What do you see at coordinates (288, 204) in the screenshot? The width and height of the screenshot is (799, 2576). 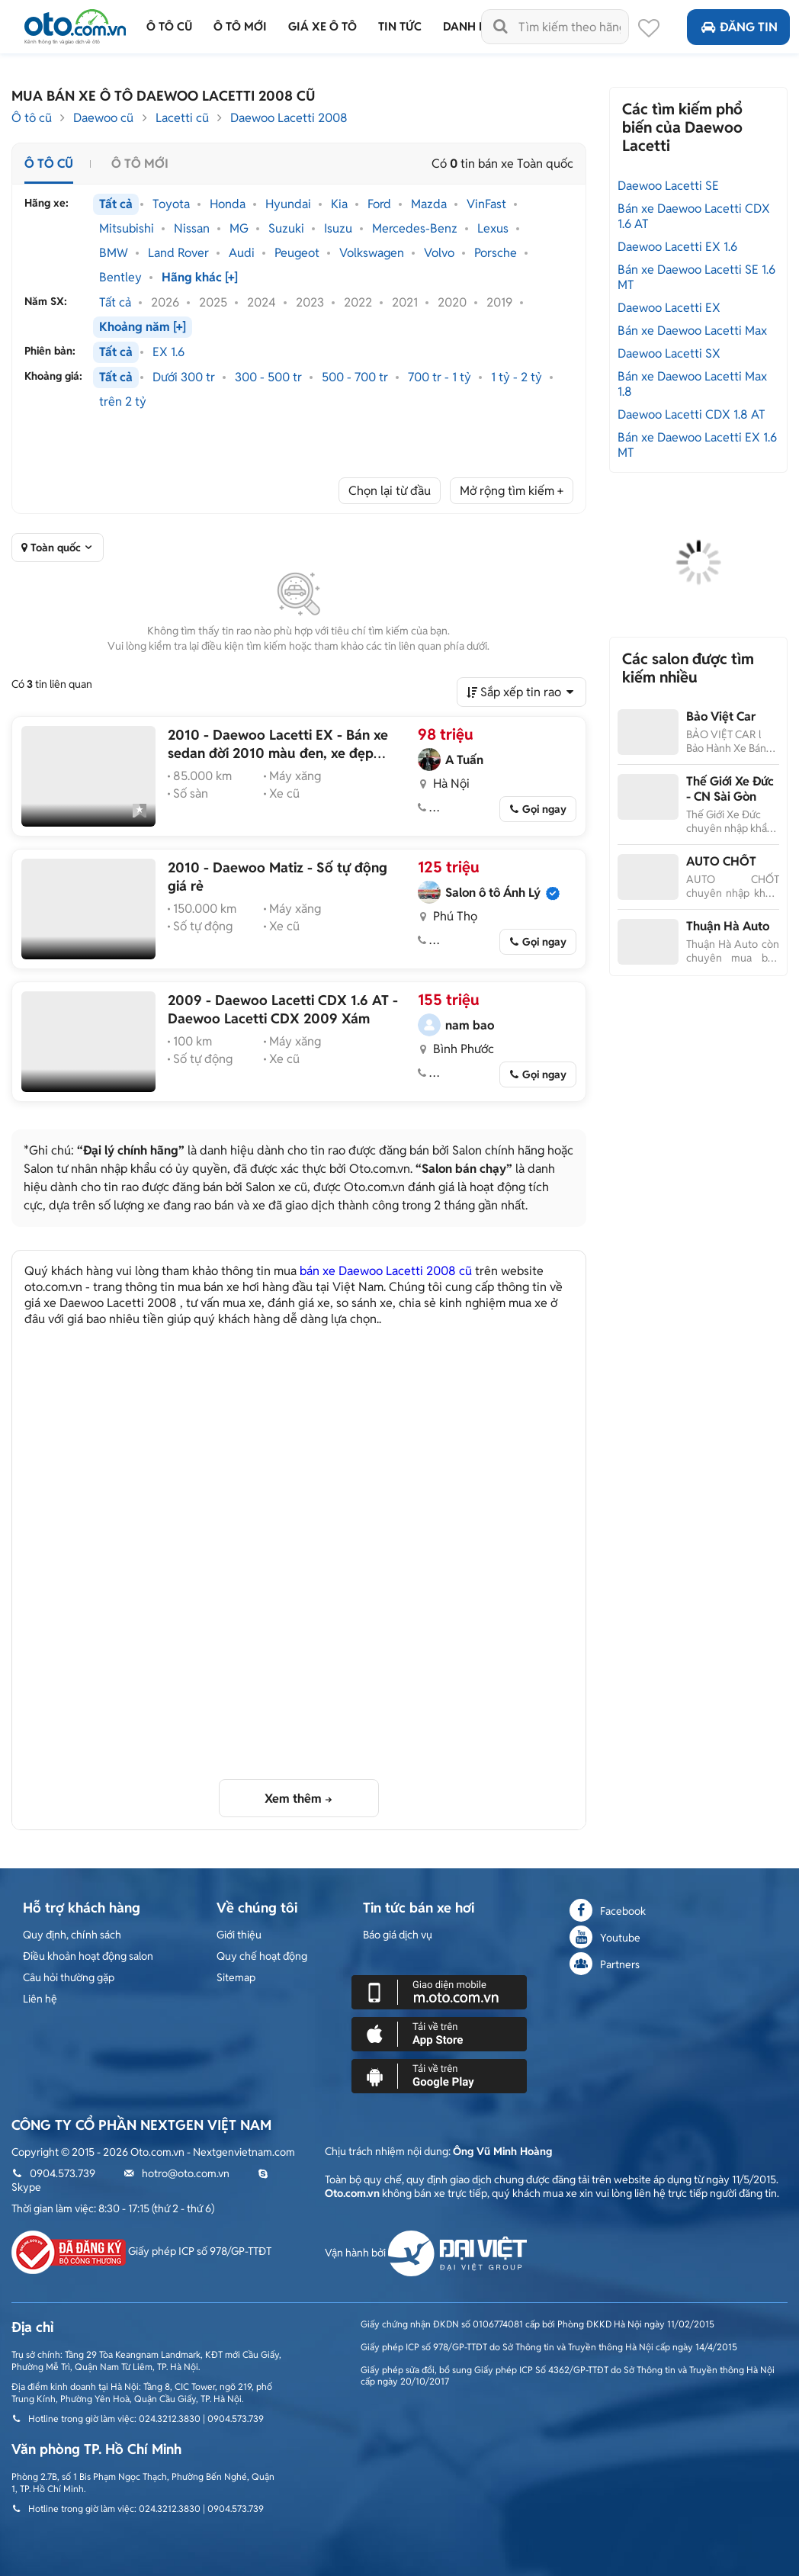 I see `Hyundai` at bounding box center [288, 204].